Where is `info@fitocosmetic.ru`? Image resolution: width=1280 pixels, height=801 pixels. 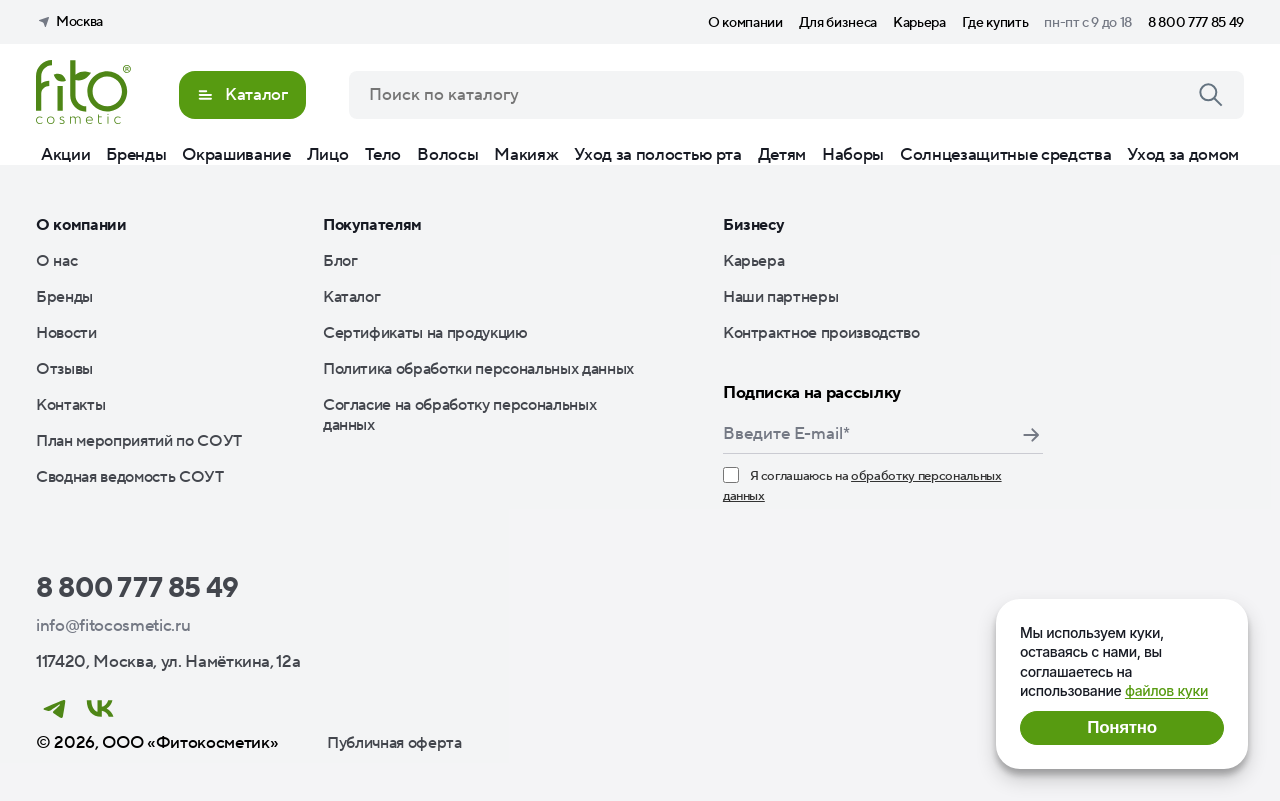 info@fitocosmetic.ru is located at coordinates (113, 626).